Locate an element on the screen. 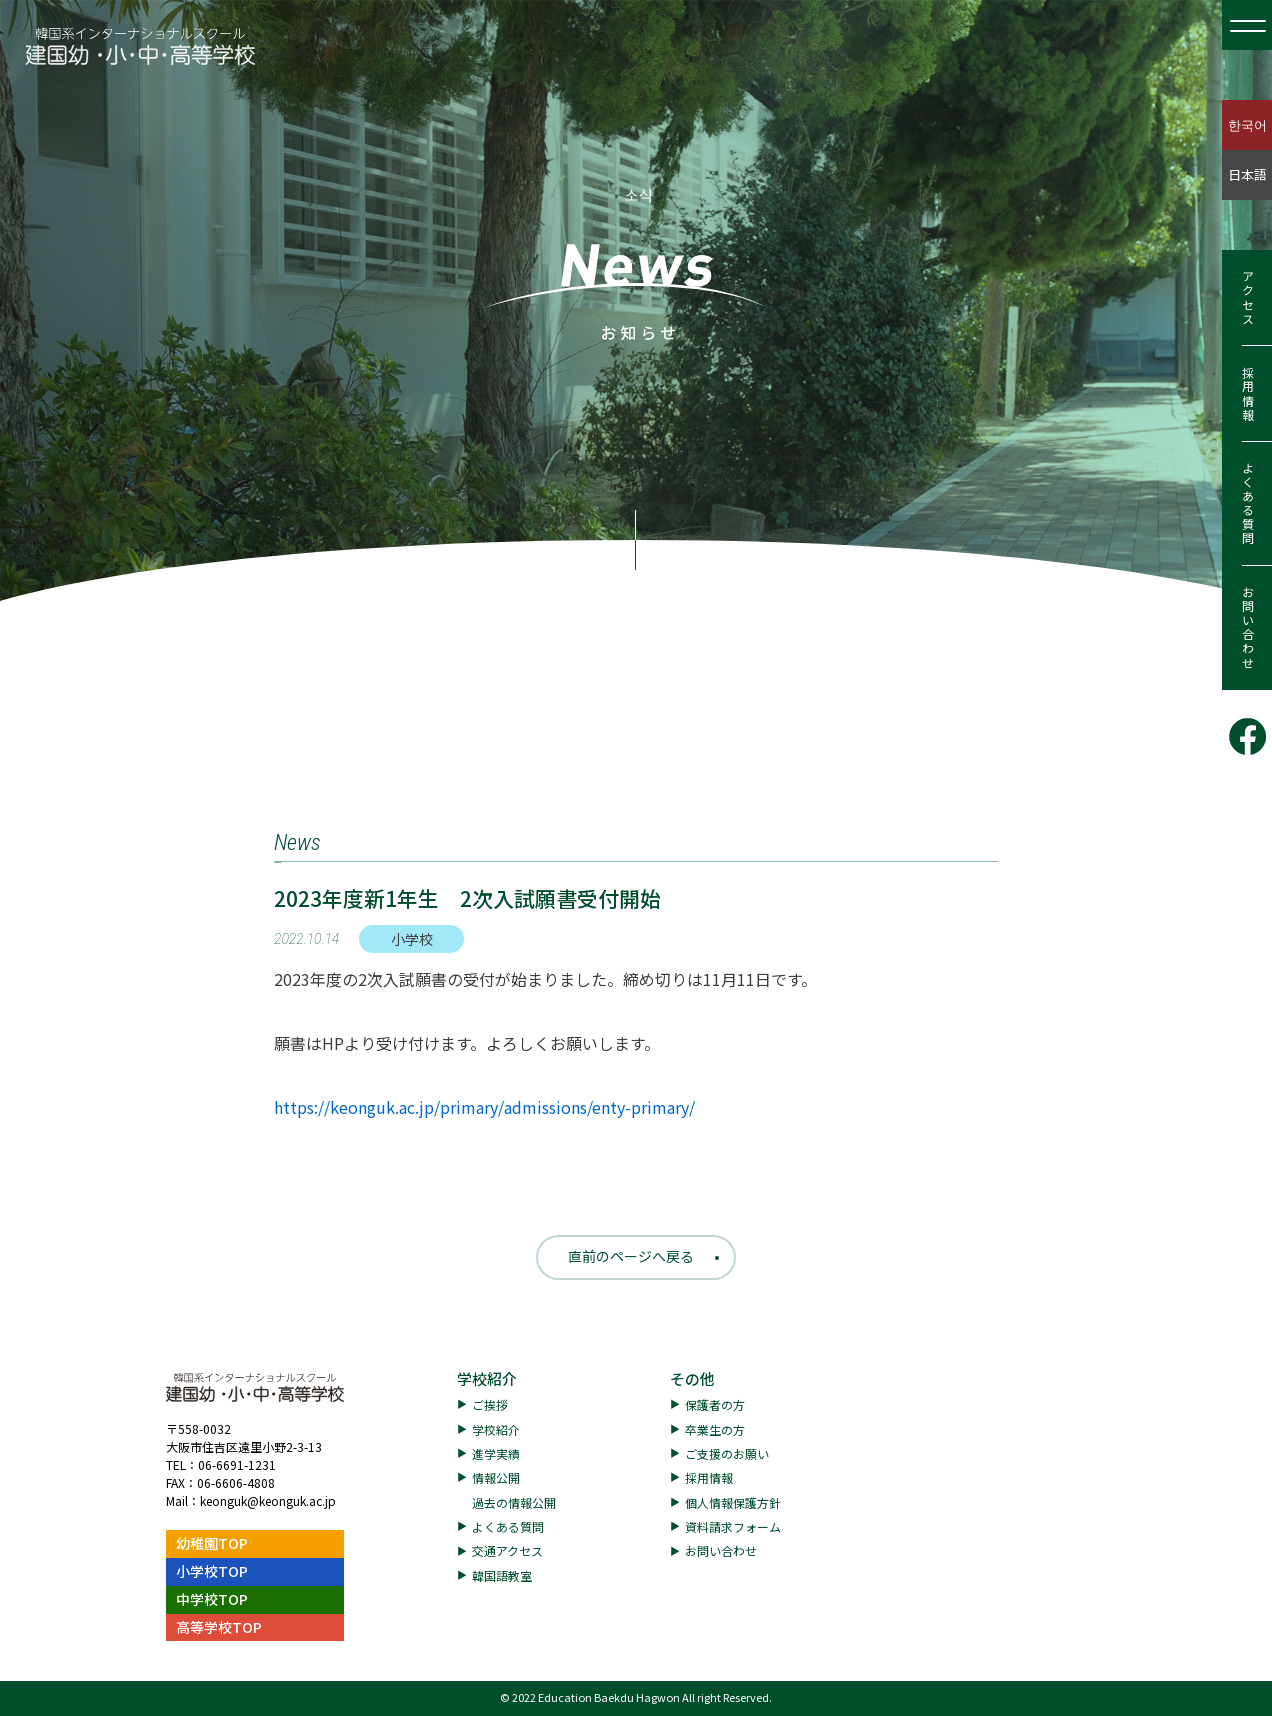  keonguk@keonguk.ac.jp is located at coordinates (268, 1500).